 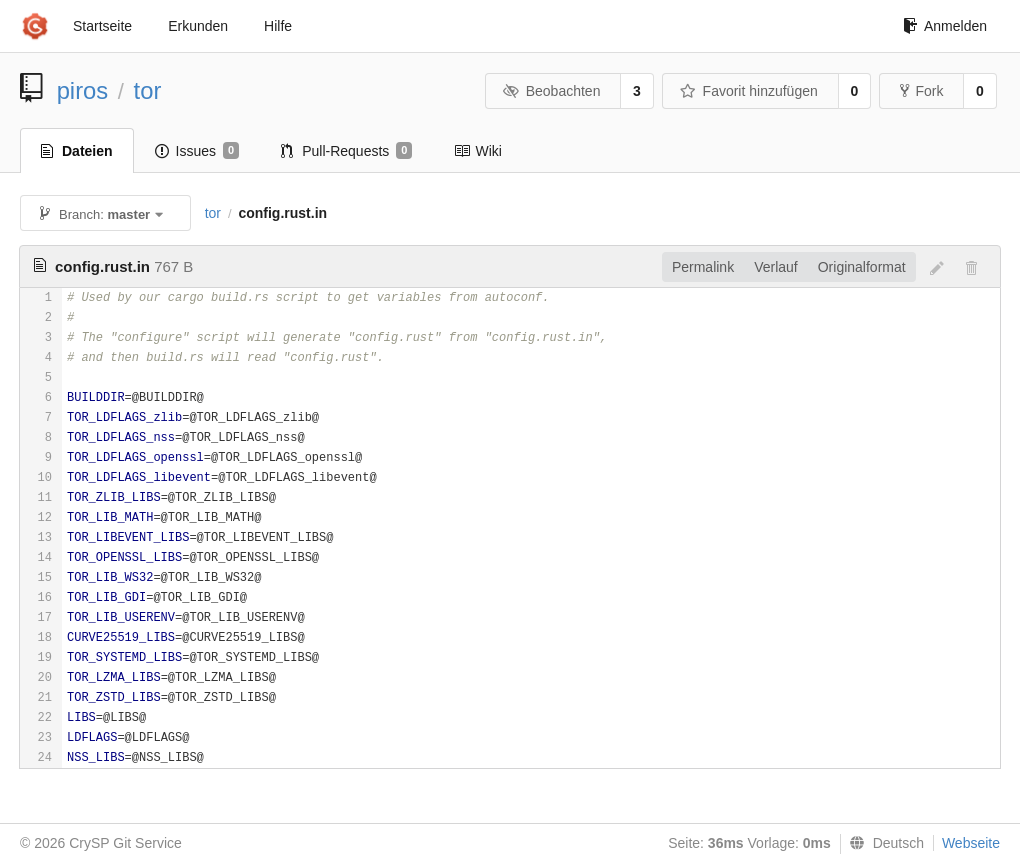 I want to click on Hilfe, so click(x=278, y=26).